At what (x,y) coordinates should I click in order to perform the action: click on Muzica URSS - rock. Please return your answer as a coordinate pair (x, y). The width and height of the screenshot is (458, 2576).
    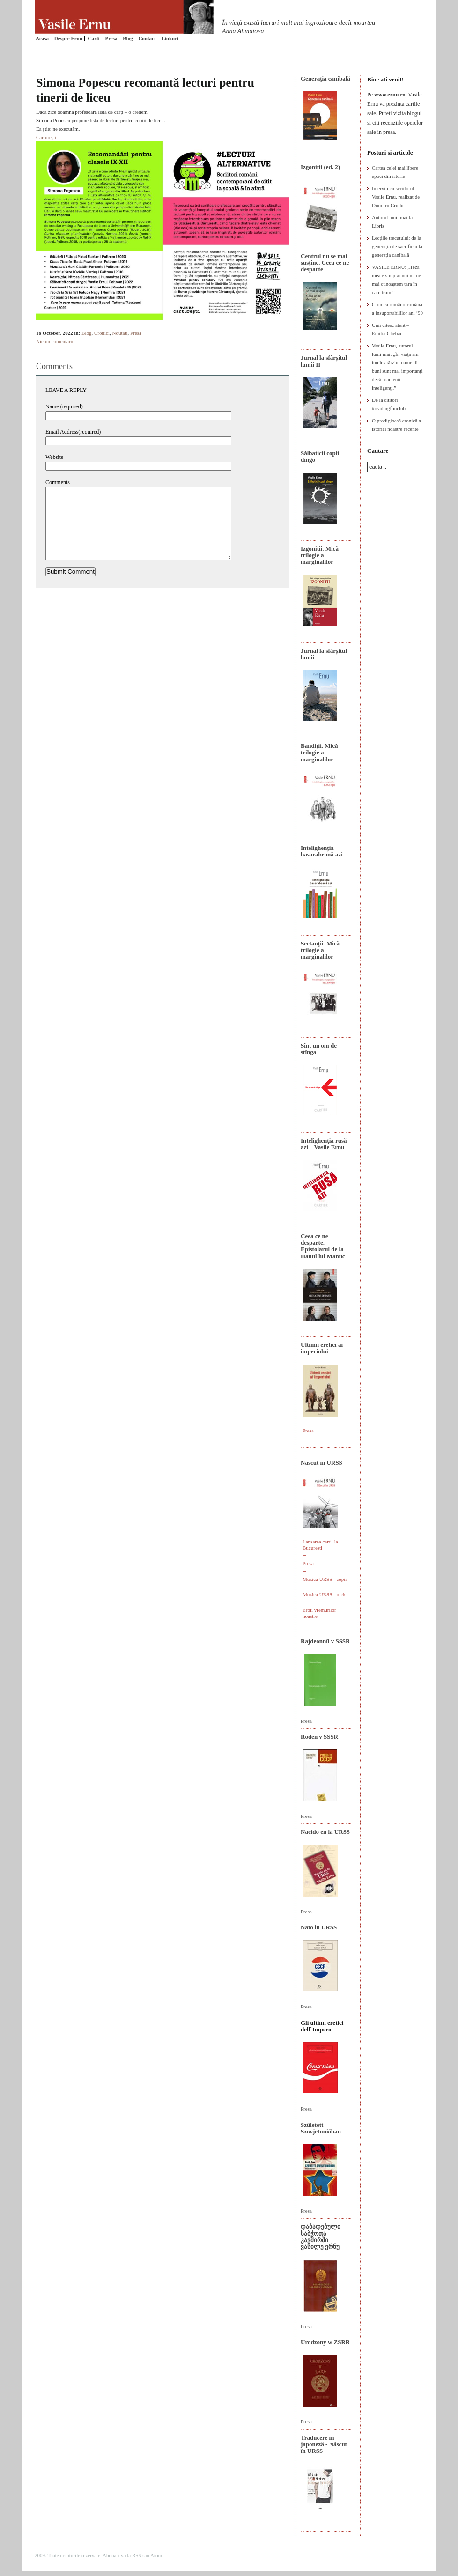
    Looking at the image, I should click on (324, 1594).